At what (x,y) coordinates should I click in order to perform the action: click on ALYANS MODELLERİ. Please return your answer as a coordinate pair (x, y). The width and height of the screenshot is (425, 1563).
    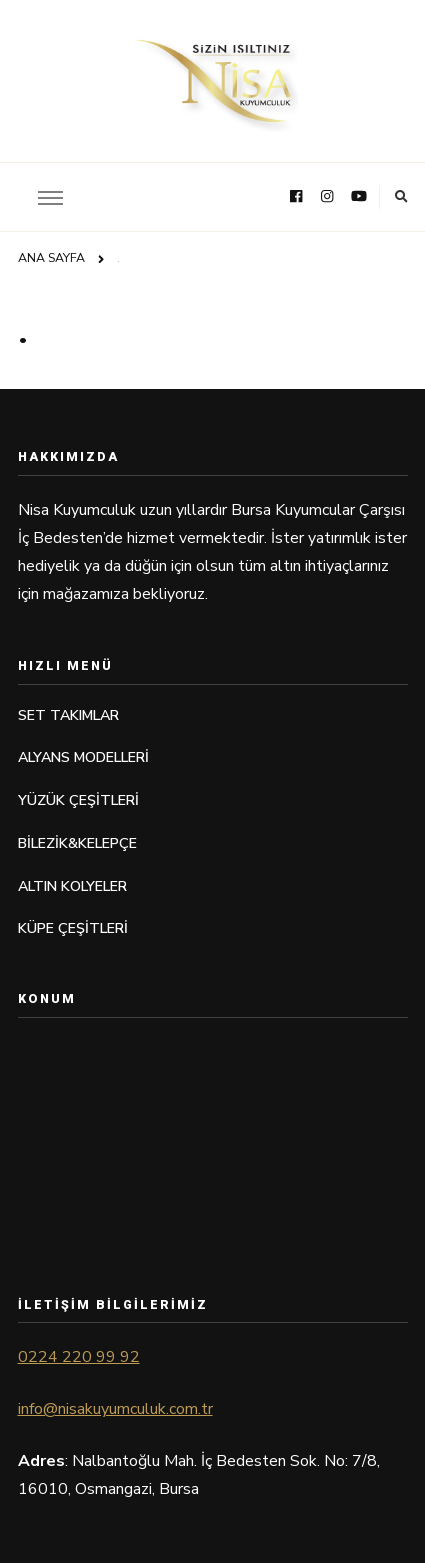
    Looking at the image, I should click on (83, 757).